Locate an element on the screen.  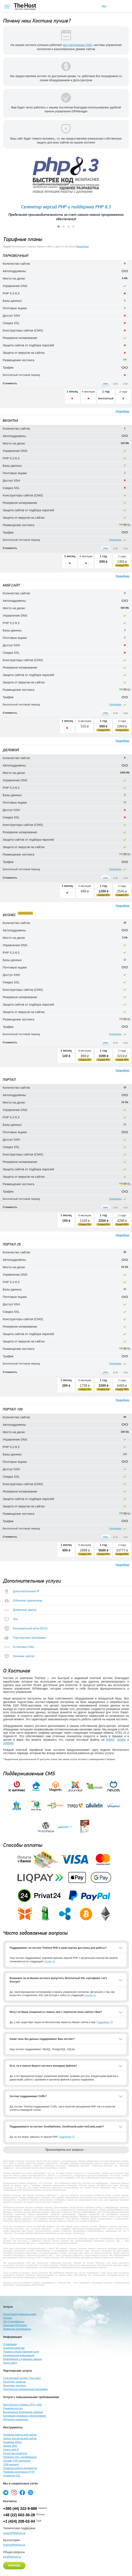
О компании is located at coordinates (10, 2344).